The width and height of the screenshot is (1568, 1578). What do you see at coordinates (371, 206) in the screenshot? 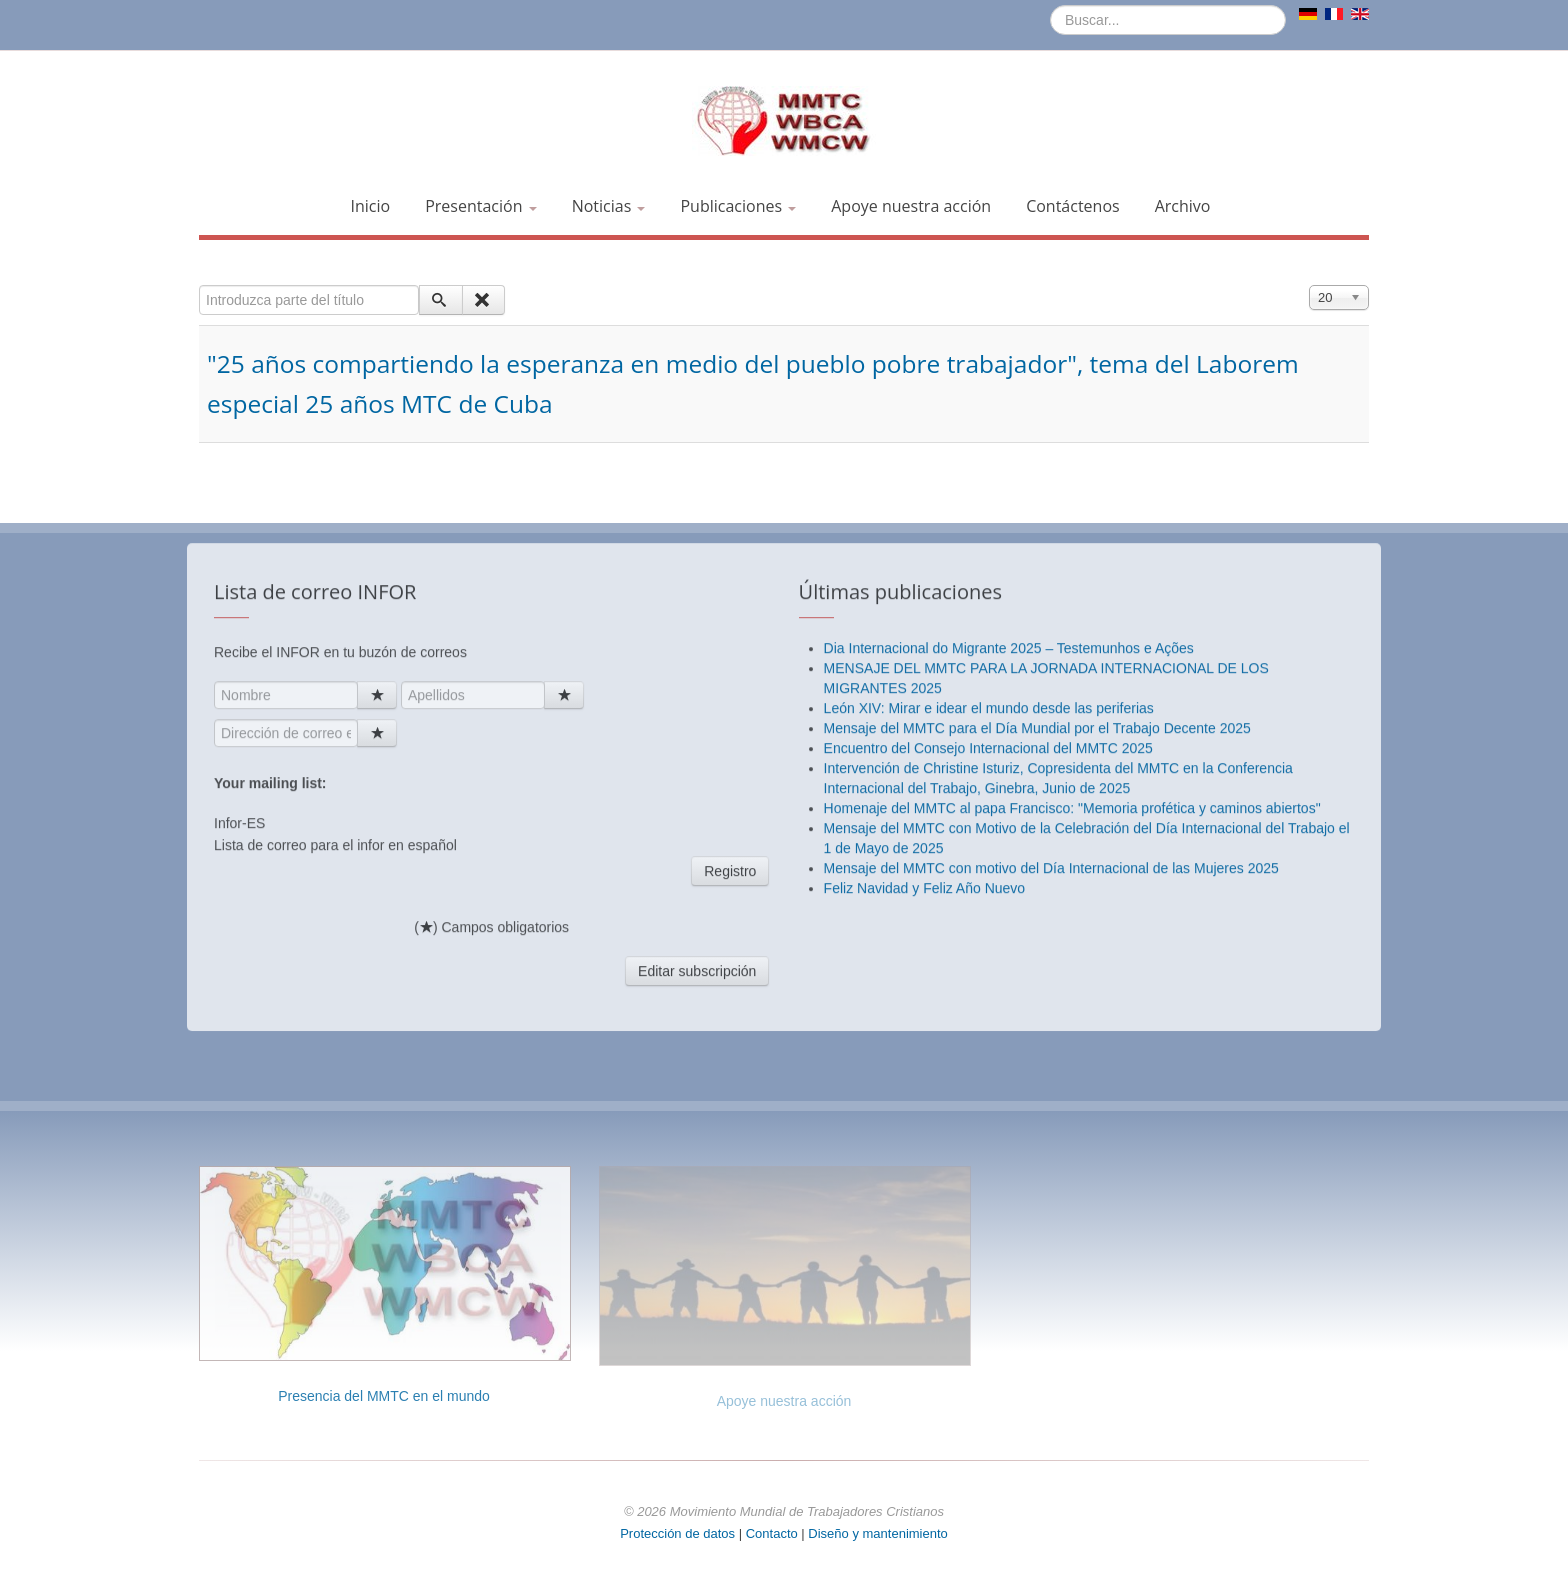
I see `Inicio` at bounding box center [371, 206].